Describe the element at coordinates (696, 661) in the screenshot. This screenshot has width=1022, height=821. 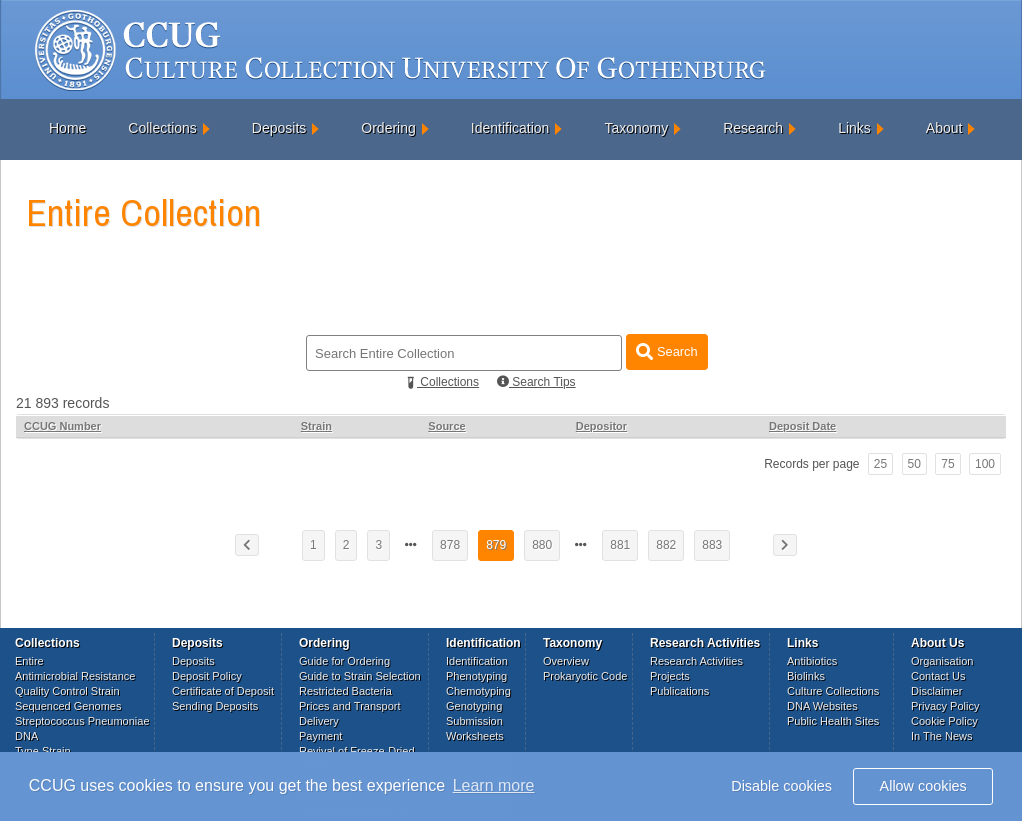
I see `Research Activities` at that location.